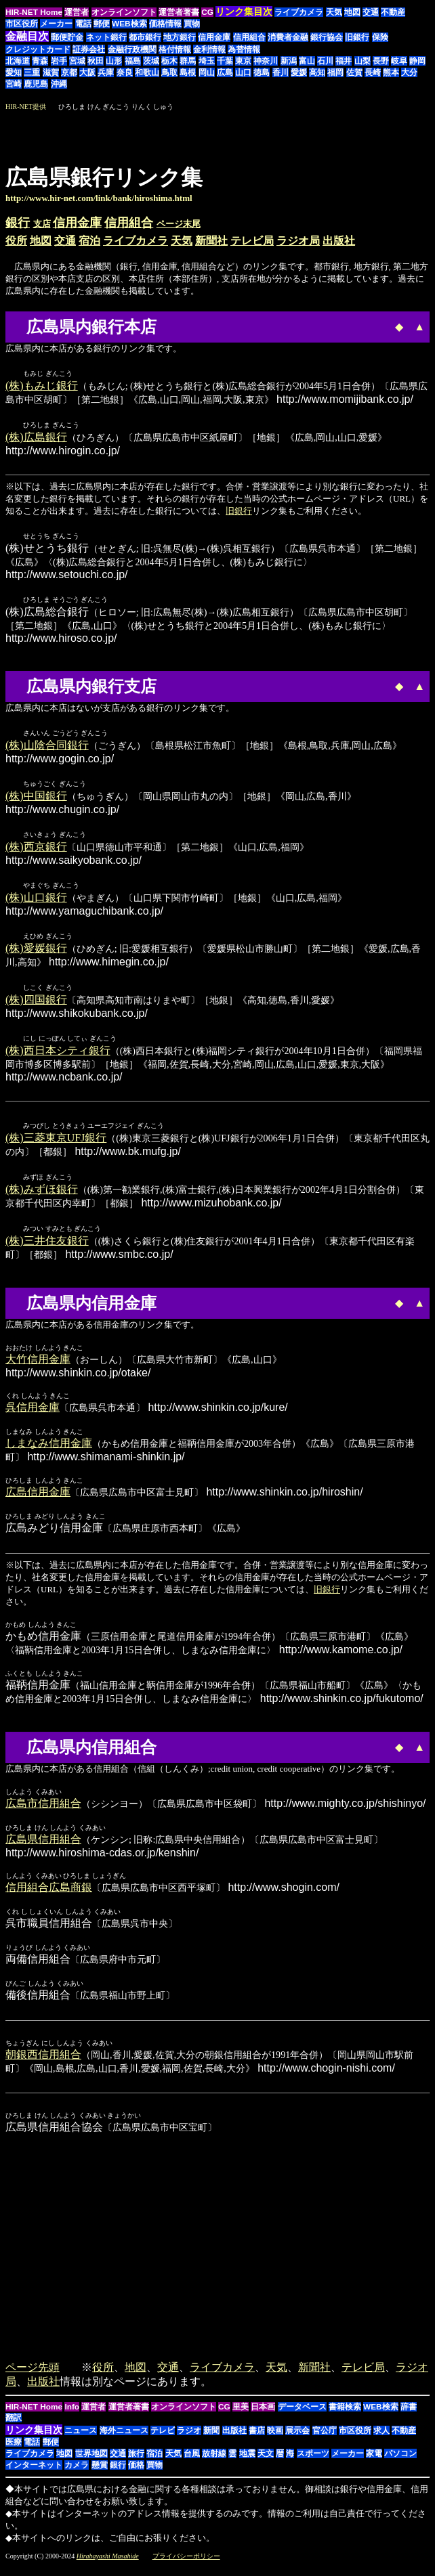 Image resolution: width=435 pixels, height=2576 pixels. I want to click on 天文, so click(265, 2463).